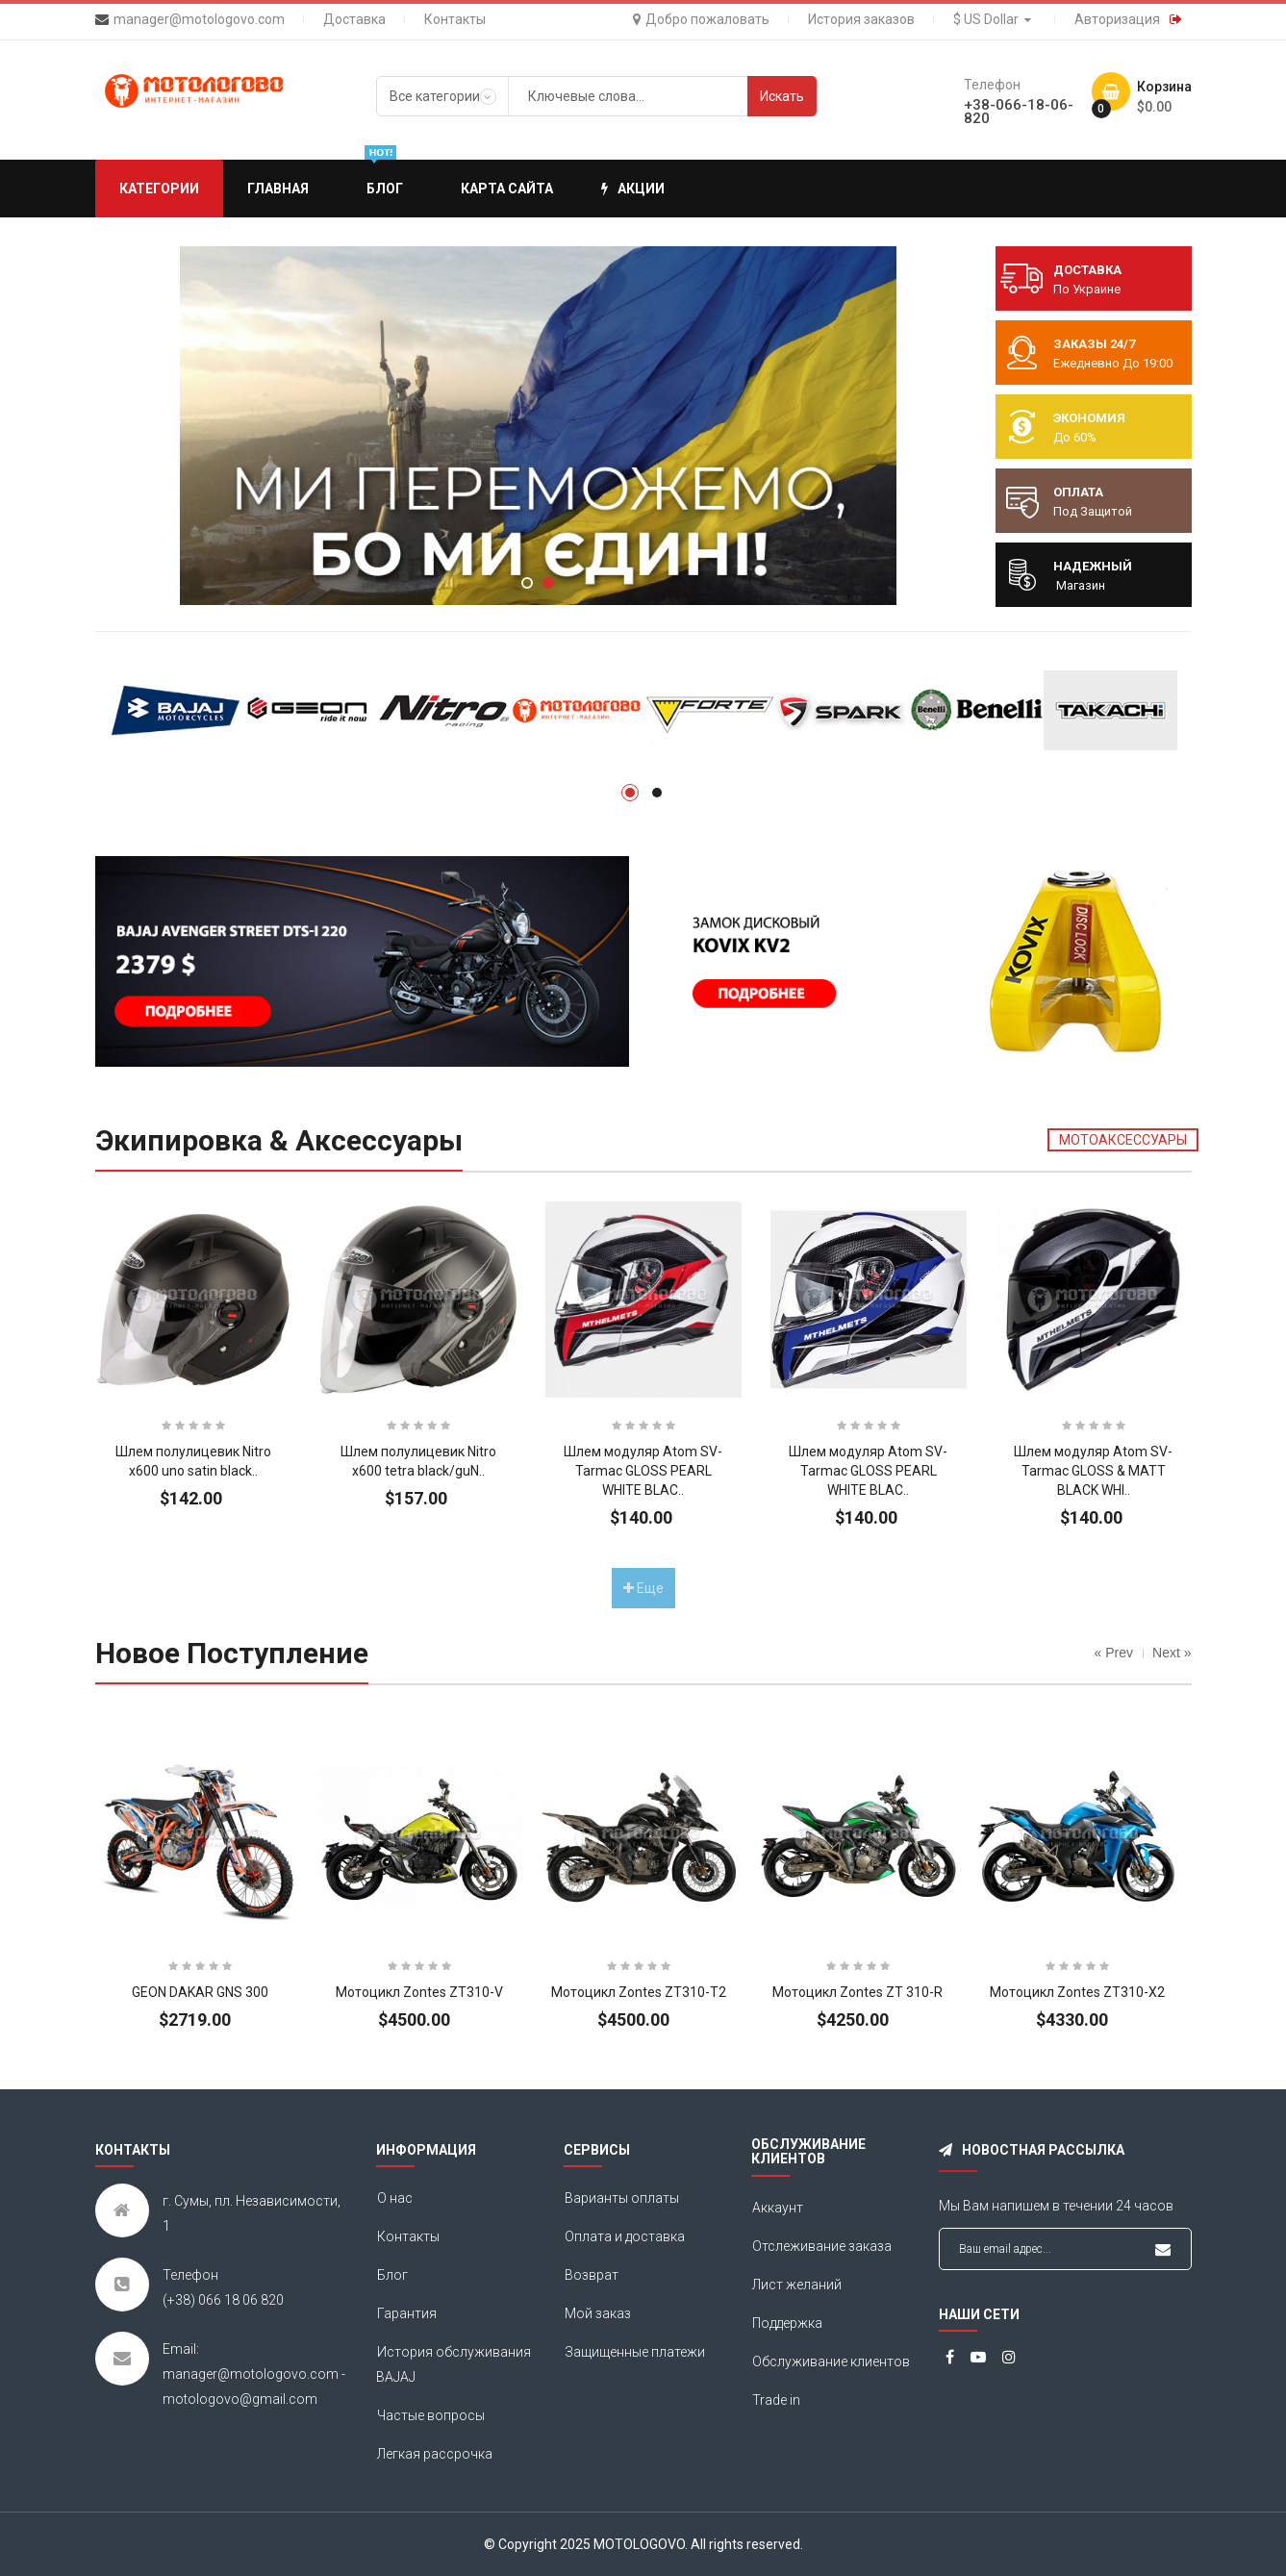 The width and height of the screenshot is (1286, 2576). Describe the element at coordinates (776, 2400) in the screenshot. I see `Trade in` at that location.